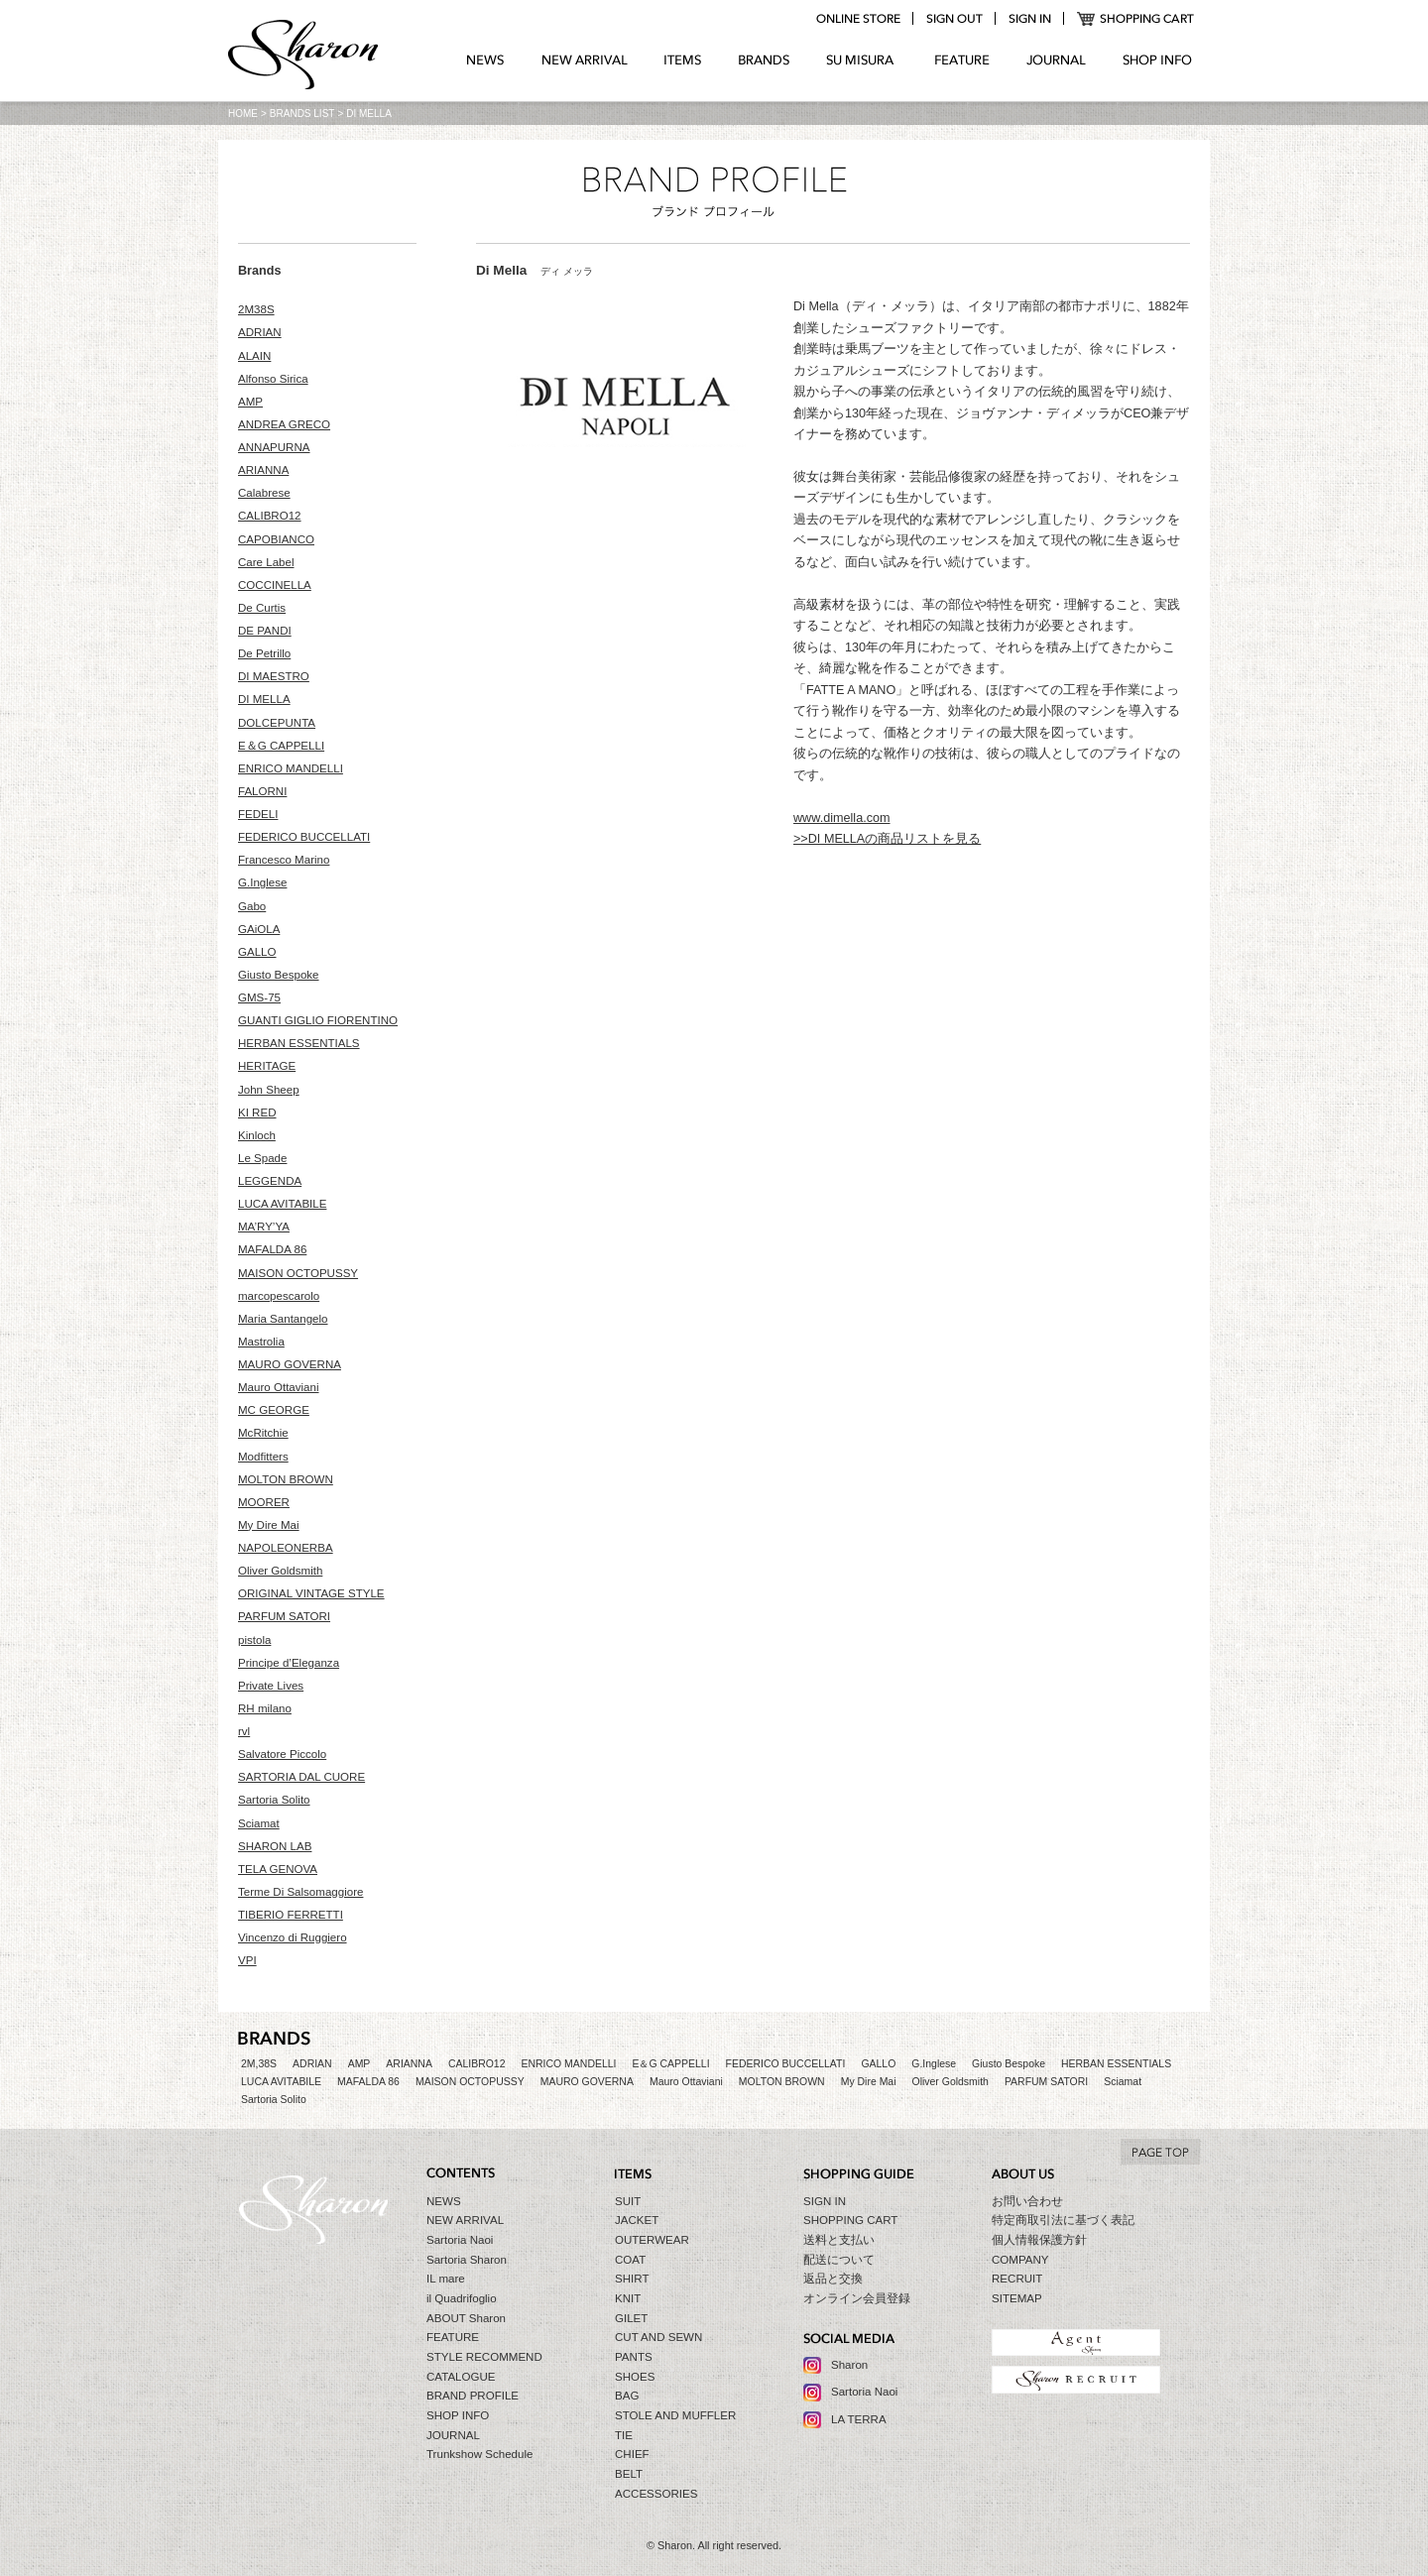  I want to click on Kinloch, so click(257, 1135).